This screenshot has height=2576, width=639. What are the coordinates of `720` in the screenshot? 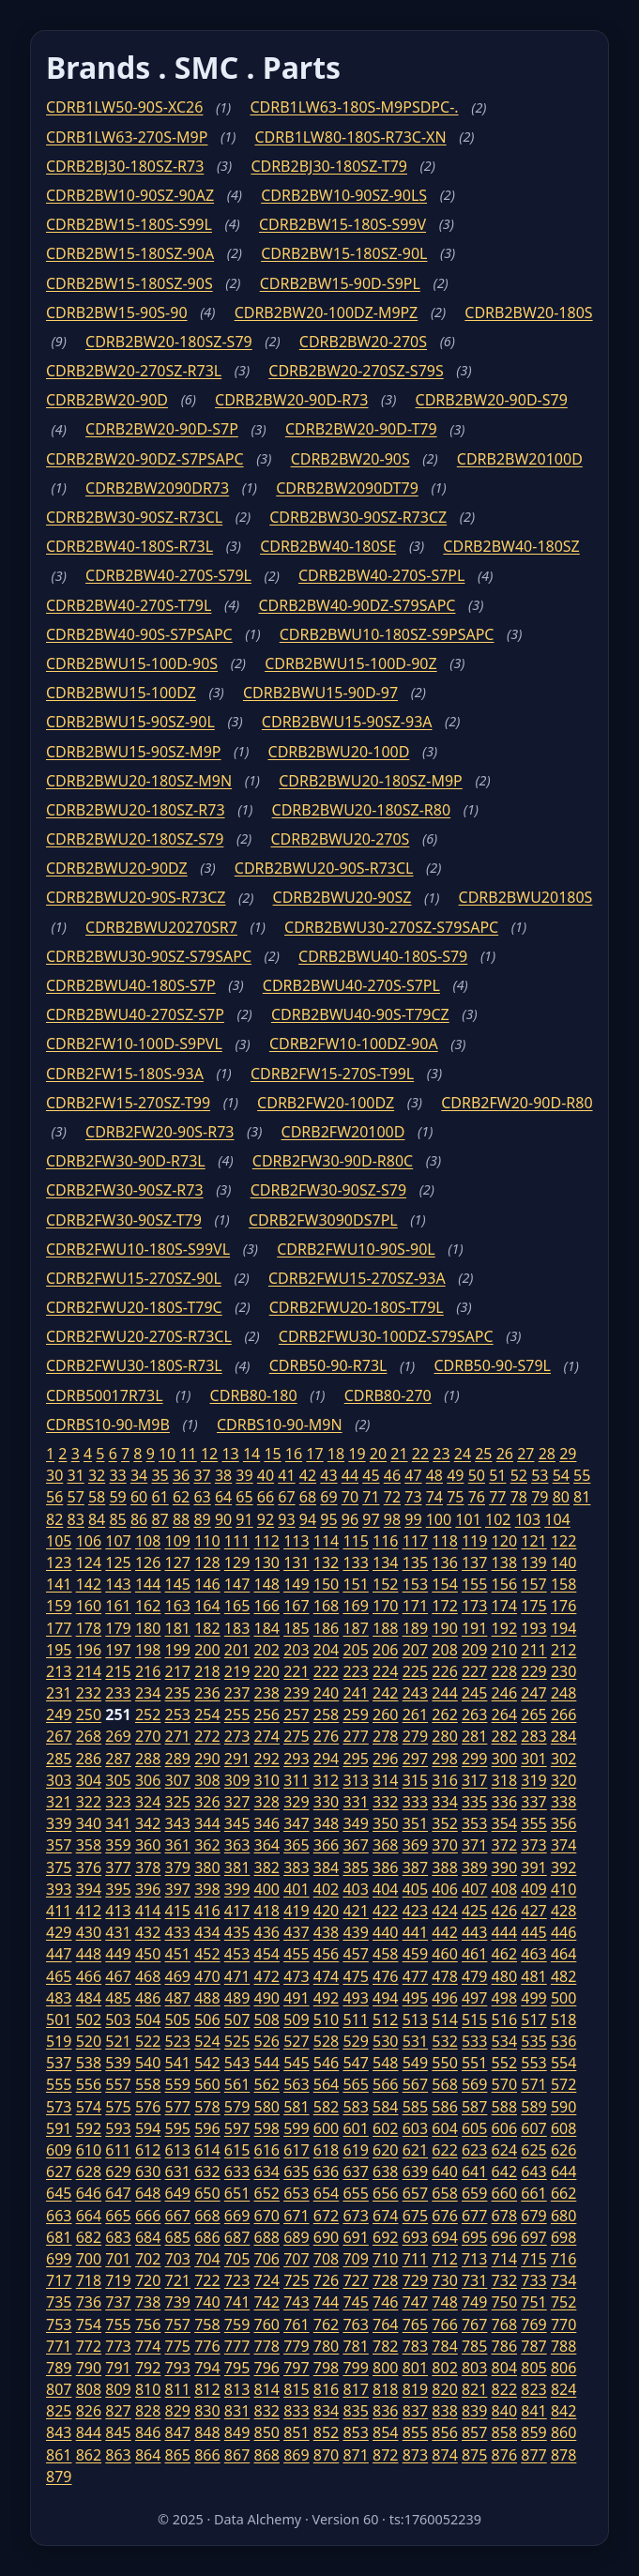 It's located at (147, 2280).